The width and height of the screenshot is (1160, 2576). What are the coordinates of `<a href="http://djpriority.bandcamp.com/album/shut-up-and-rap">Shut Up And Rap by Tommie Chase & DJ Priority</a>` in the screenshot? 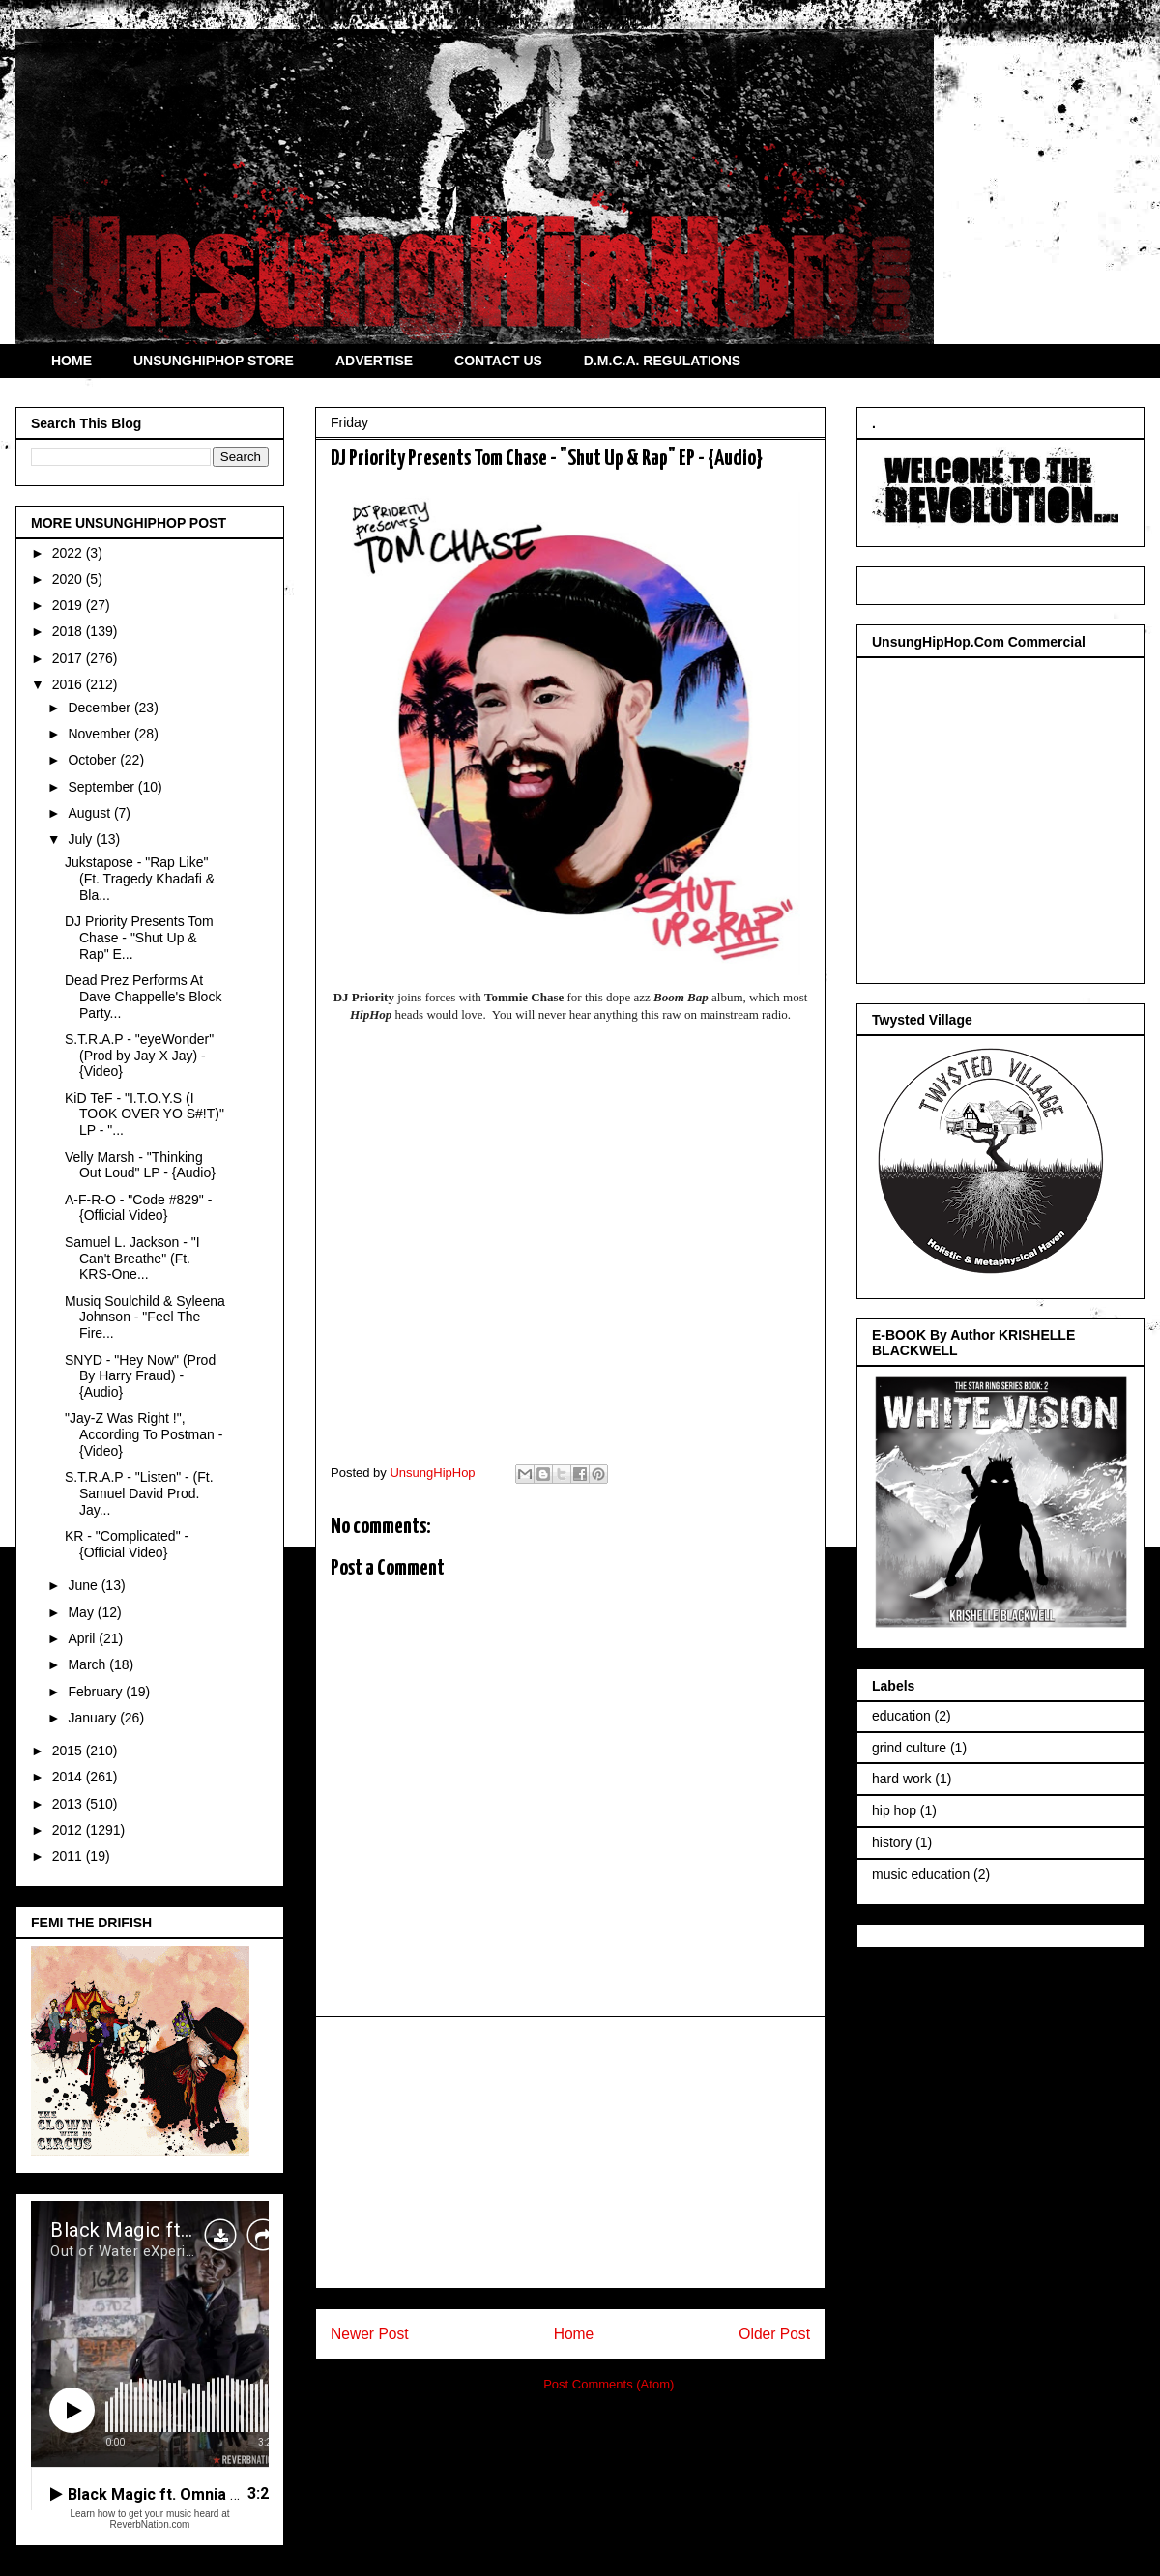 It's located at (570, 1238).